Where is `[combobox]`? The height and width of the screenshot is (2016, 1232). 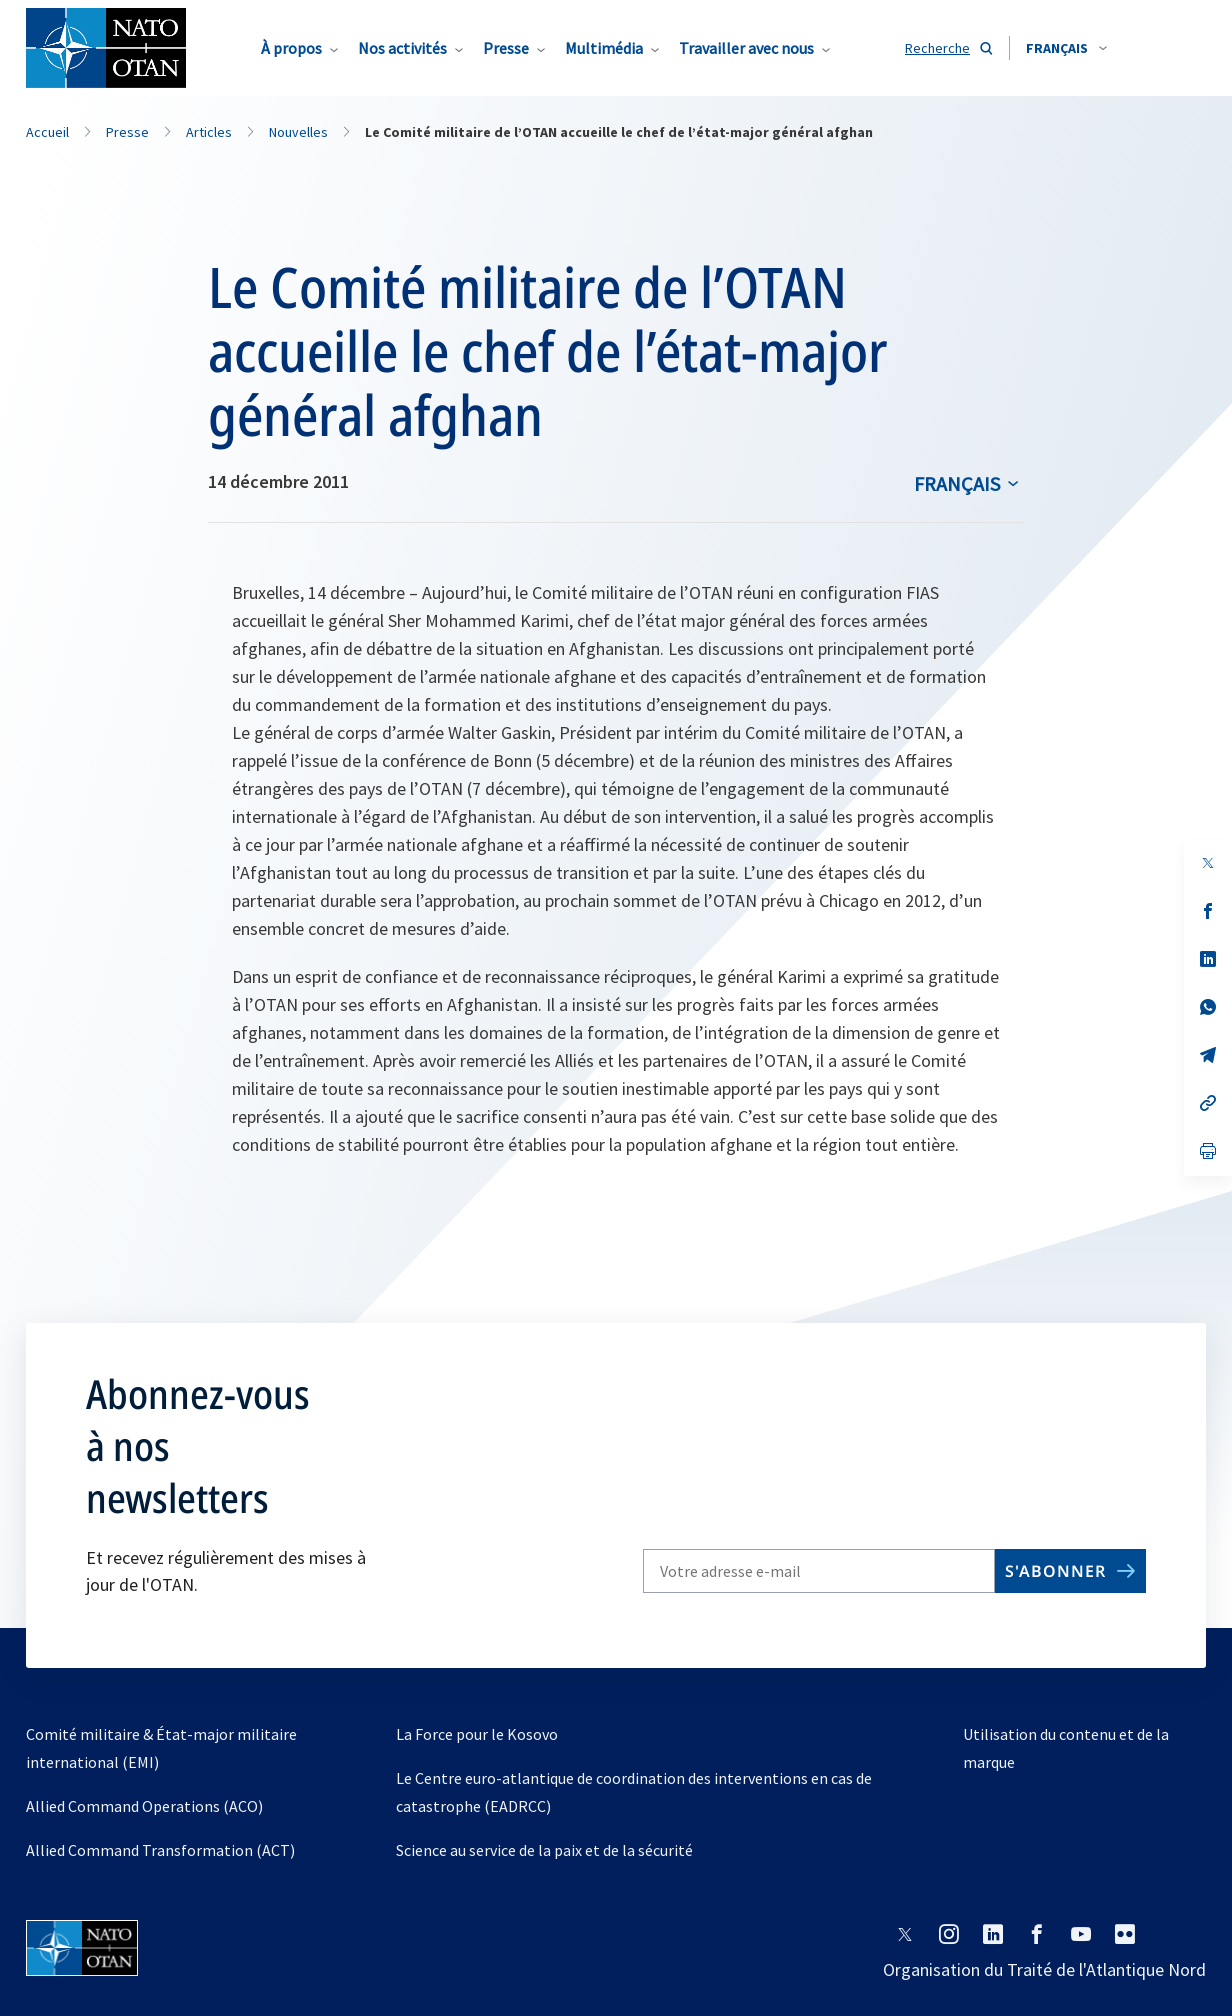
[combobox] is located at coordinates (1066, 48).